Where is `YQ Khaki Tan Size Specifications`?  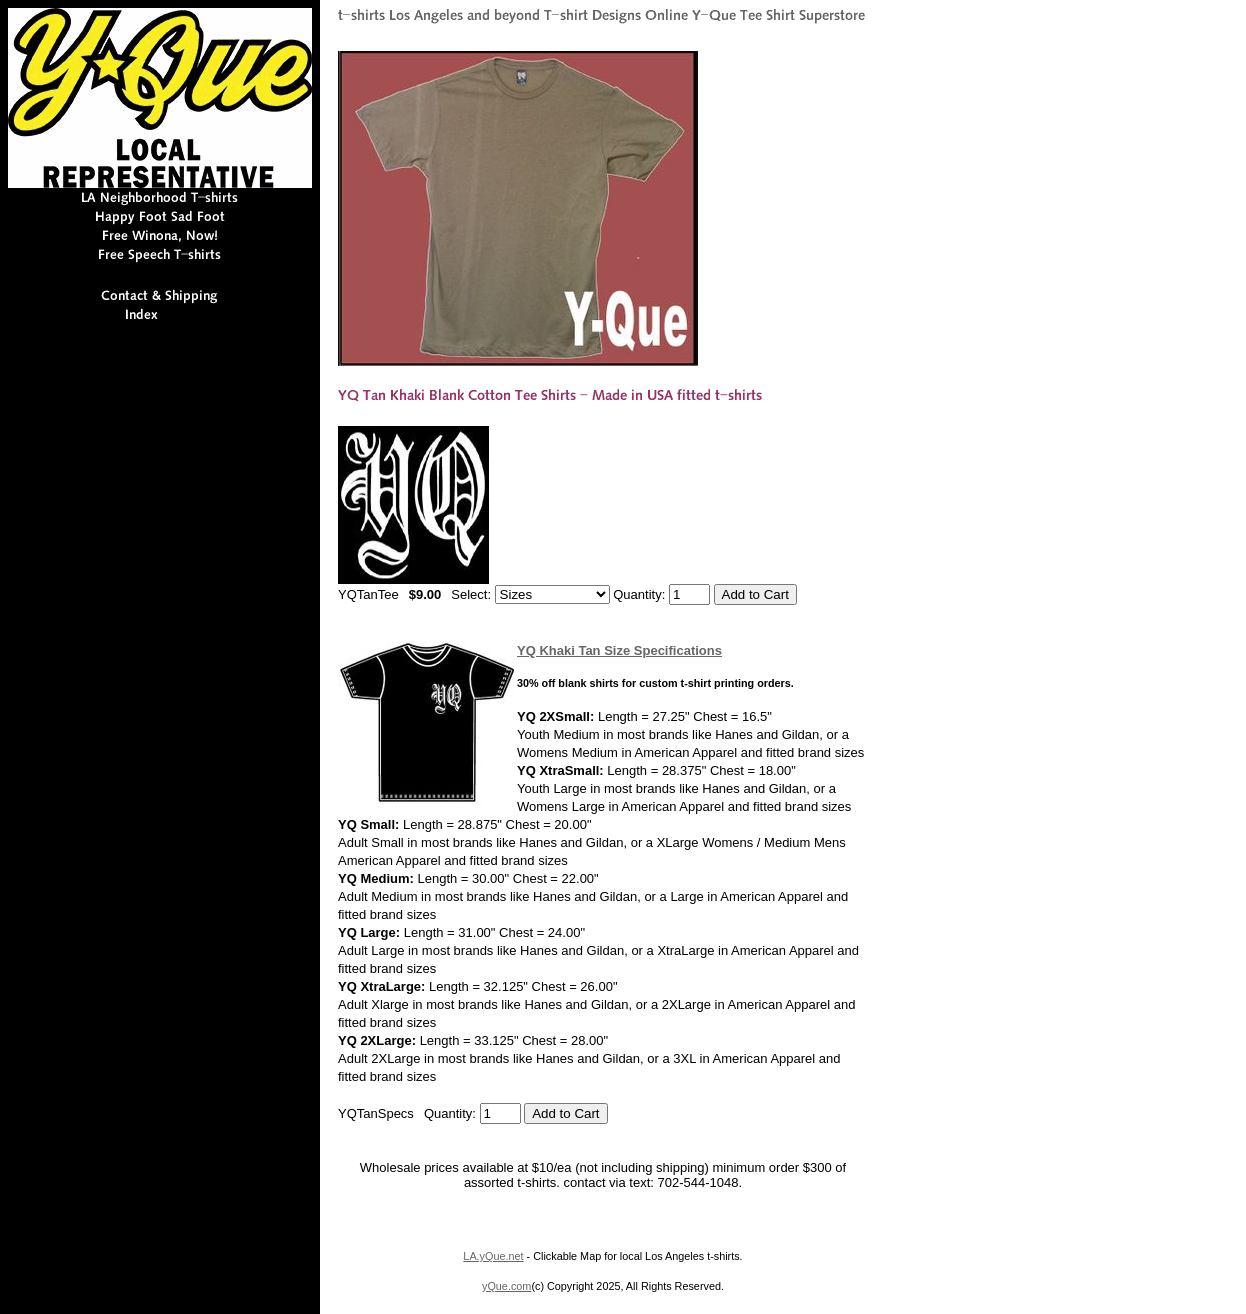 YQ Khaki Tan Size Specifications is located at coordinates (619, 650).